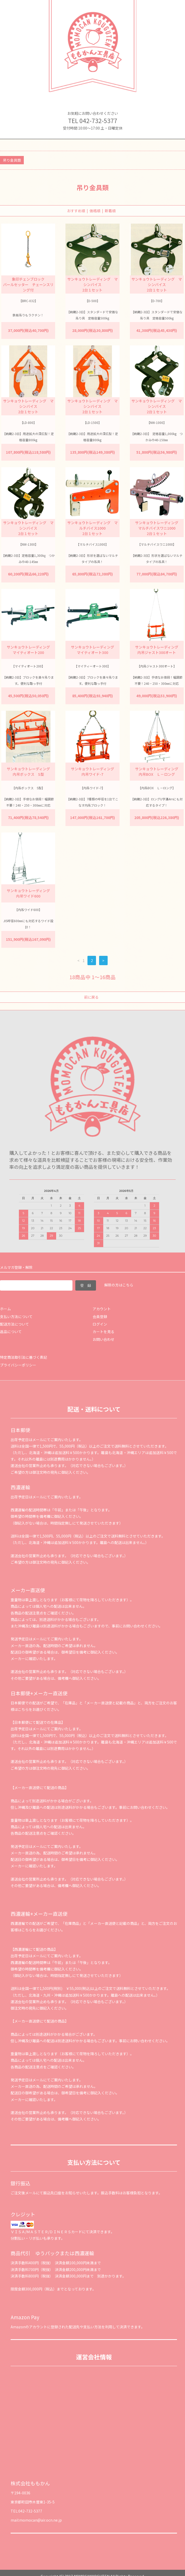 Image resolution: width=185 pixels, height=2576 pixels. Describe the element at coordinates (12, 160) in the screenshot. I see `吊り金具類` at that location.